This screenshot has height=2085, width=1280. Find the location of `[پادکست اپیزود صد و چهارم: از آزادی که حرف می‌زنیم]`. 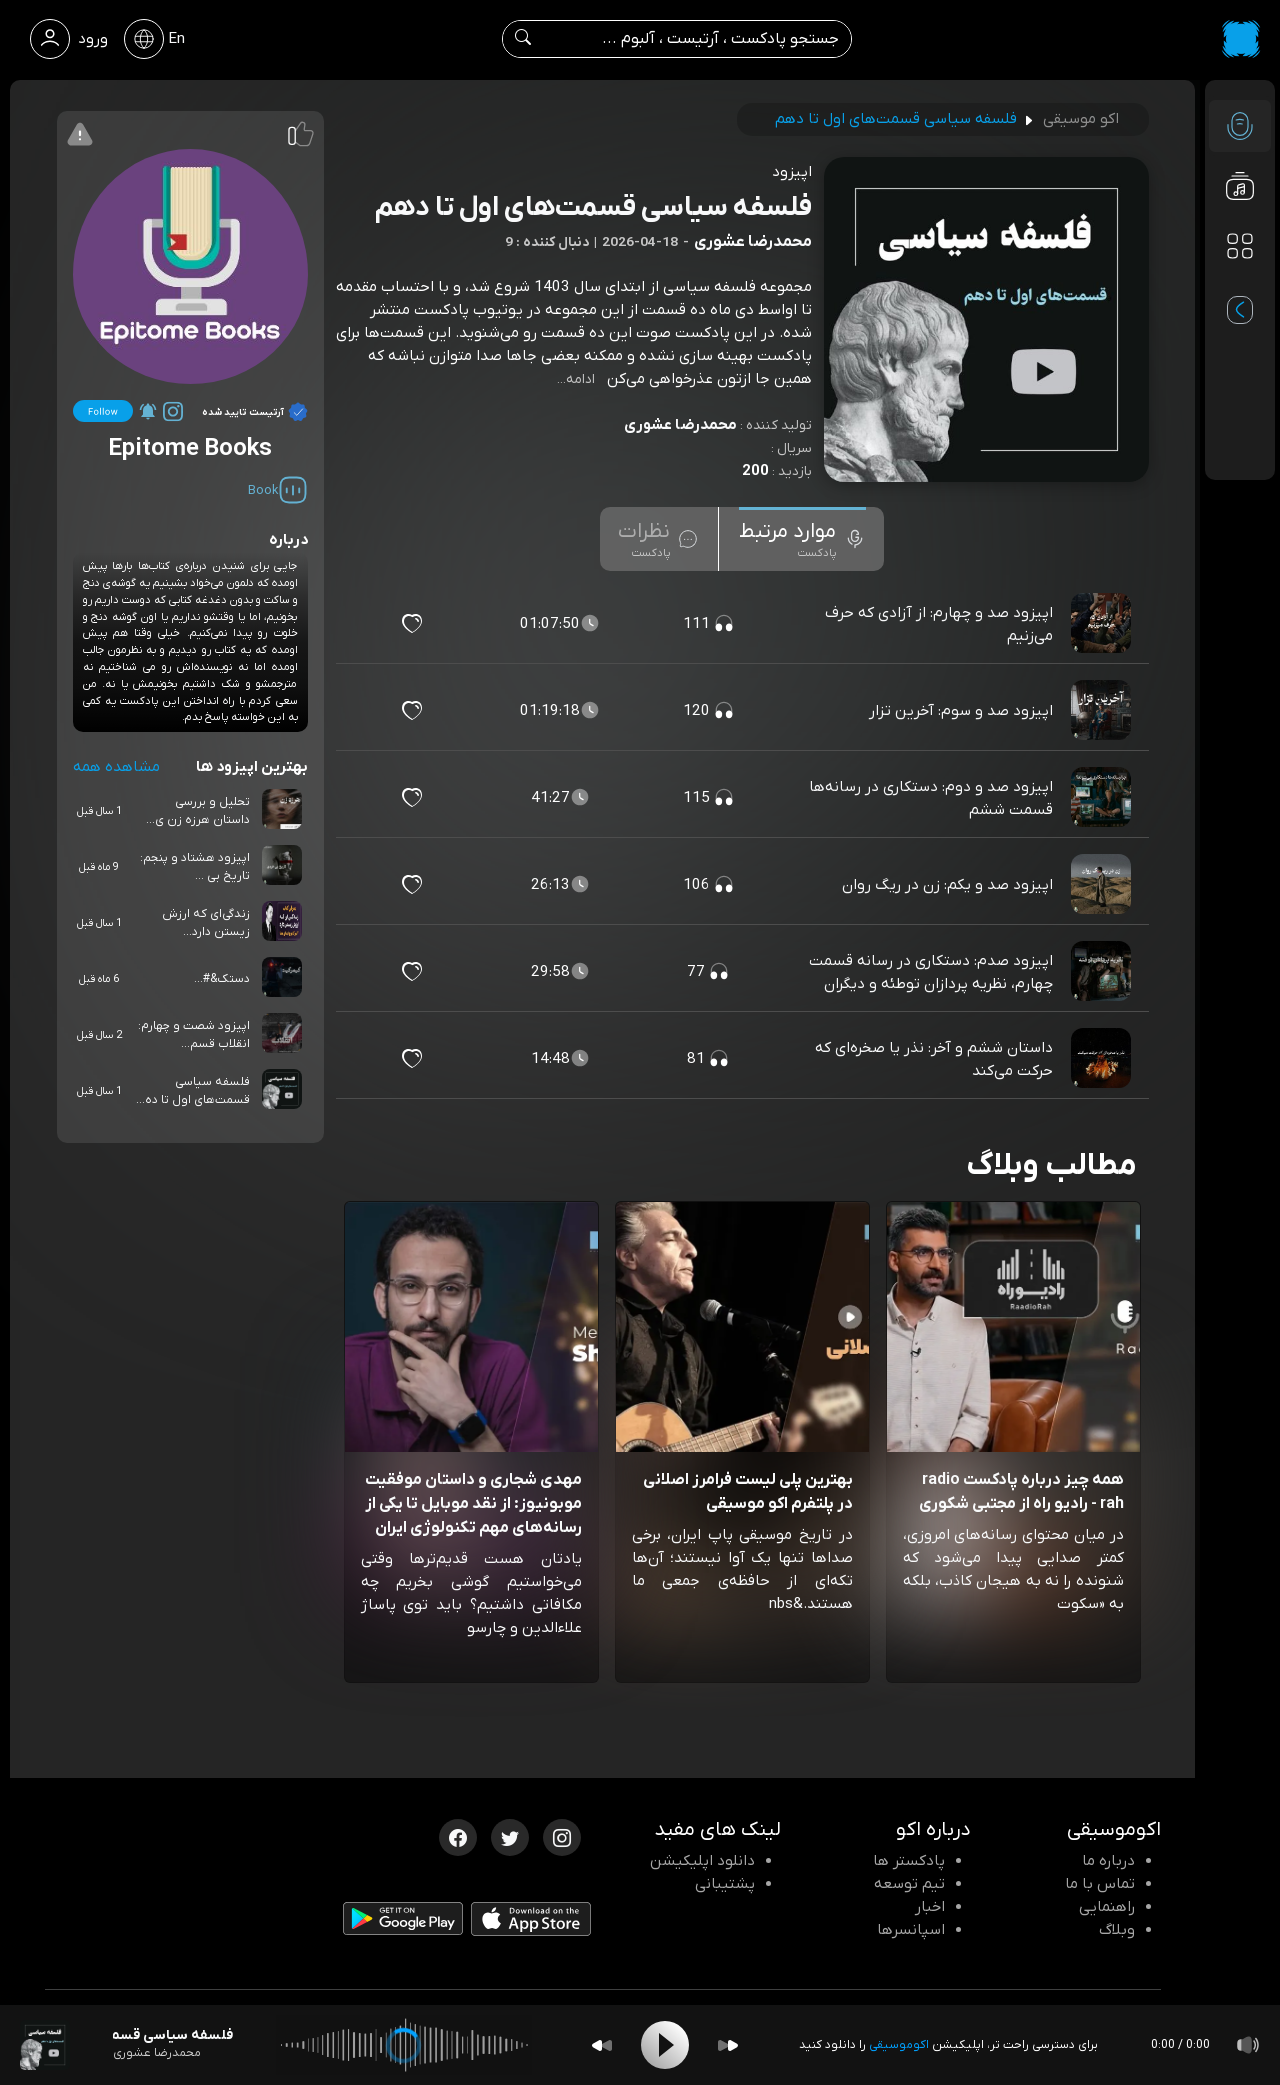

[پادکست اپیزود صد و چهارم: از آزادی که حرف می‌زنیم] is located at coordinates (1103, 624).